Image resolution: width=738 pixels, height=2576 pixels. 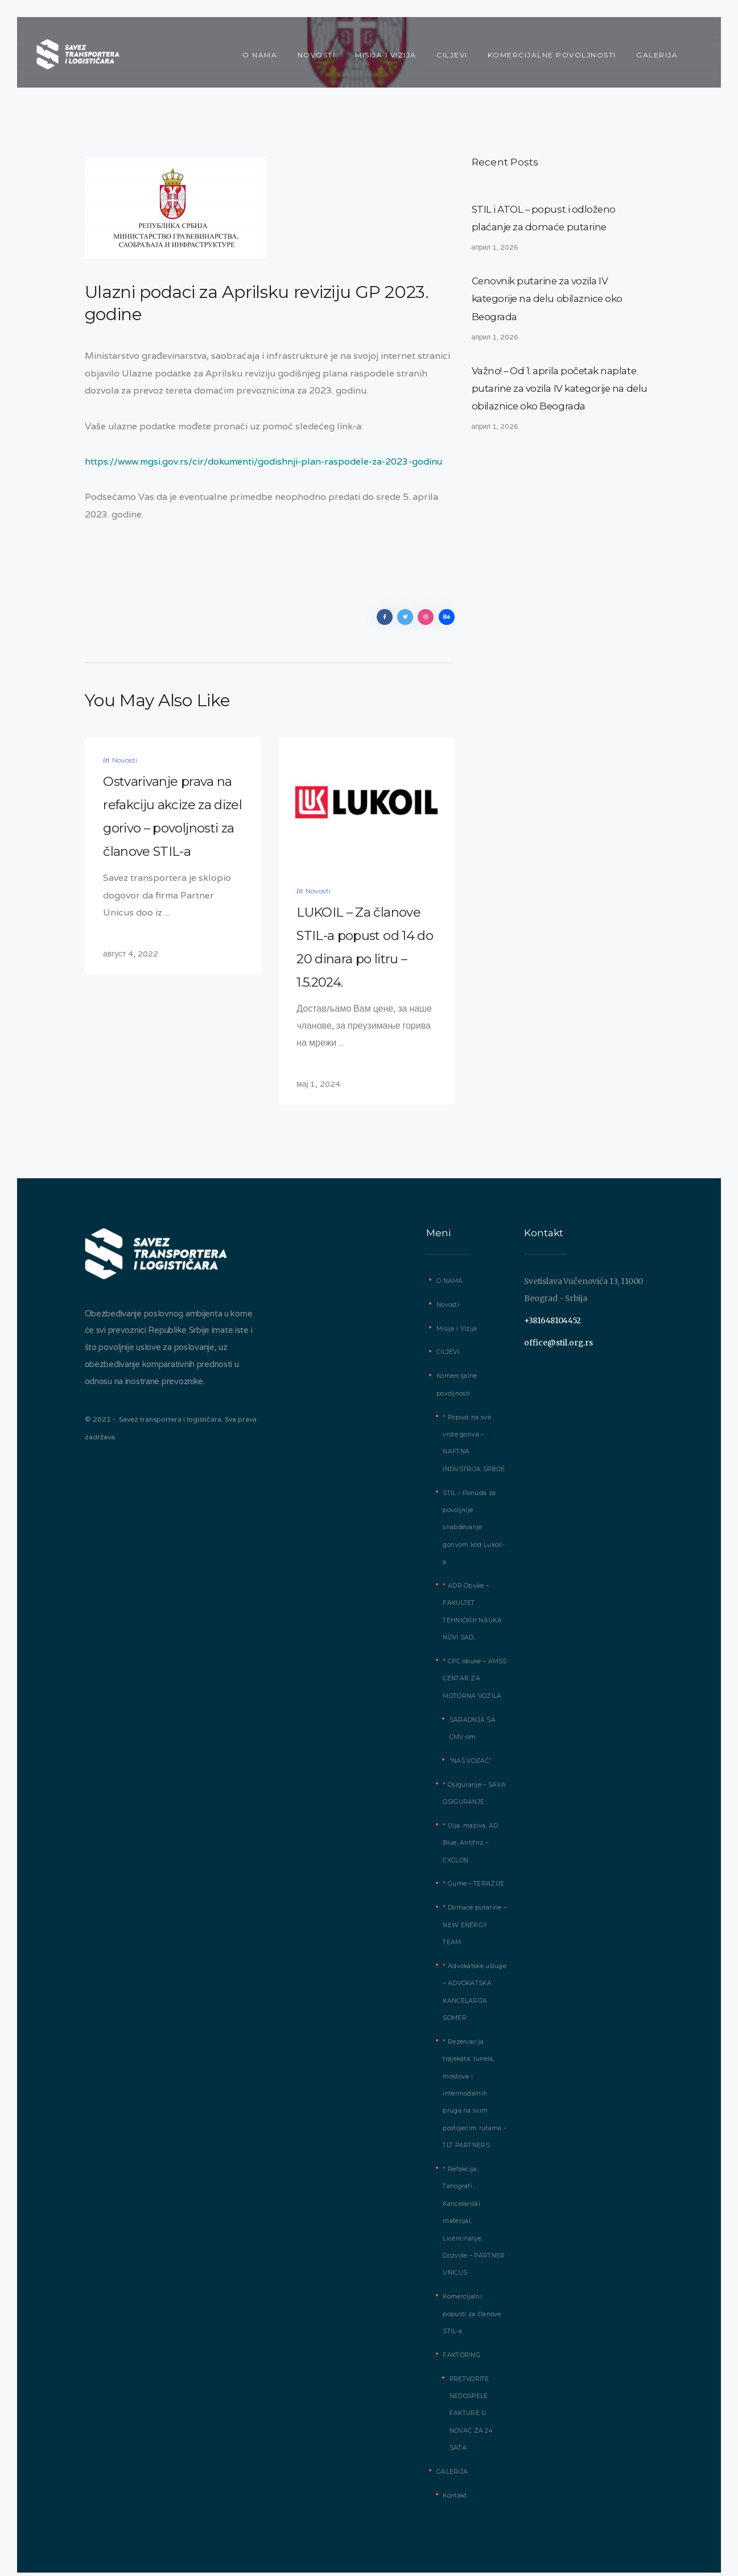 I want to click on STIL i ATOL – popust i odloženo plaćanje za domaće putarine, so click(x=544, y=219).